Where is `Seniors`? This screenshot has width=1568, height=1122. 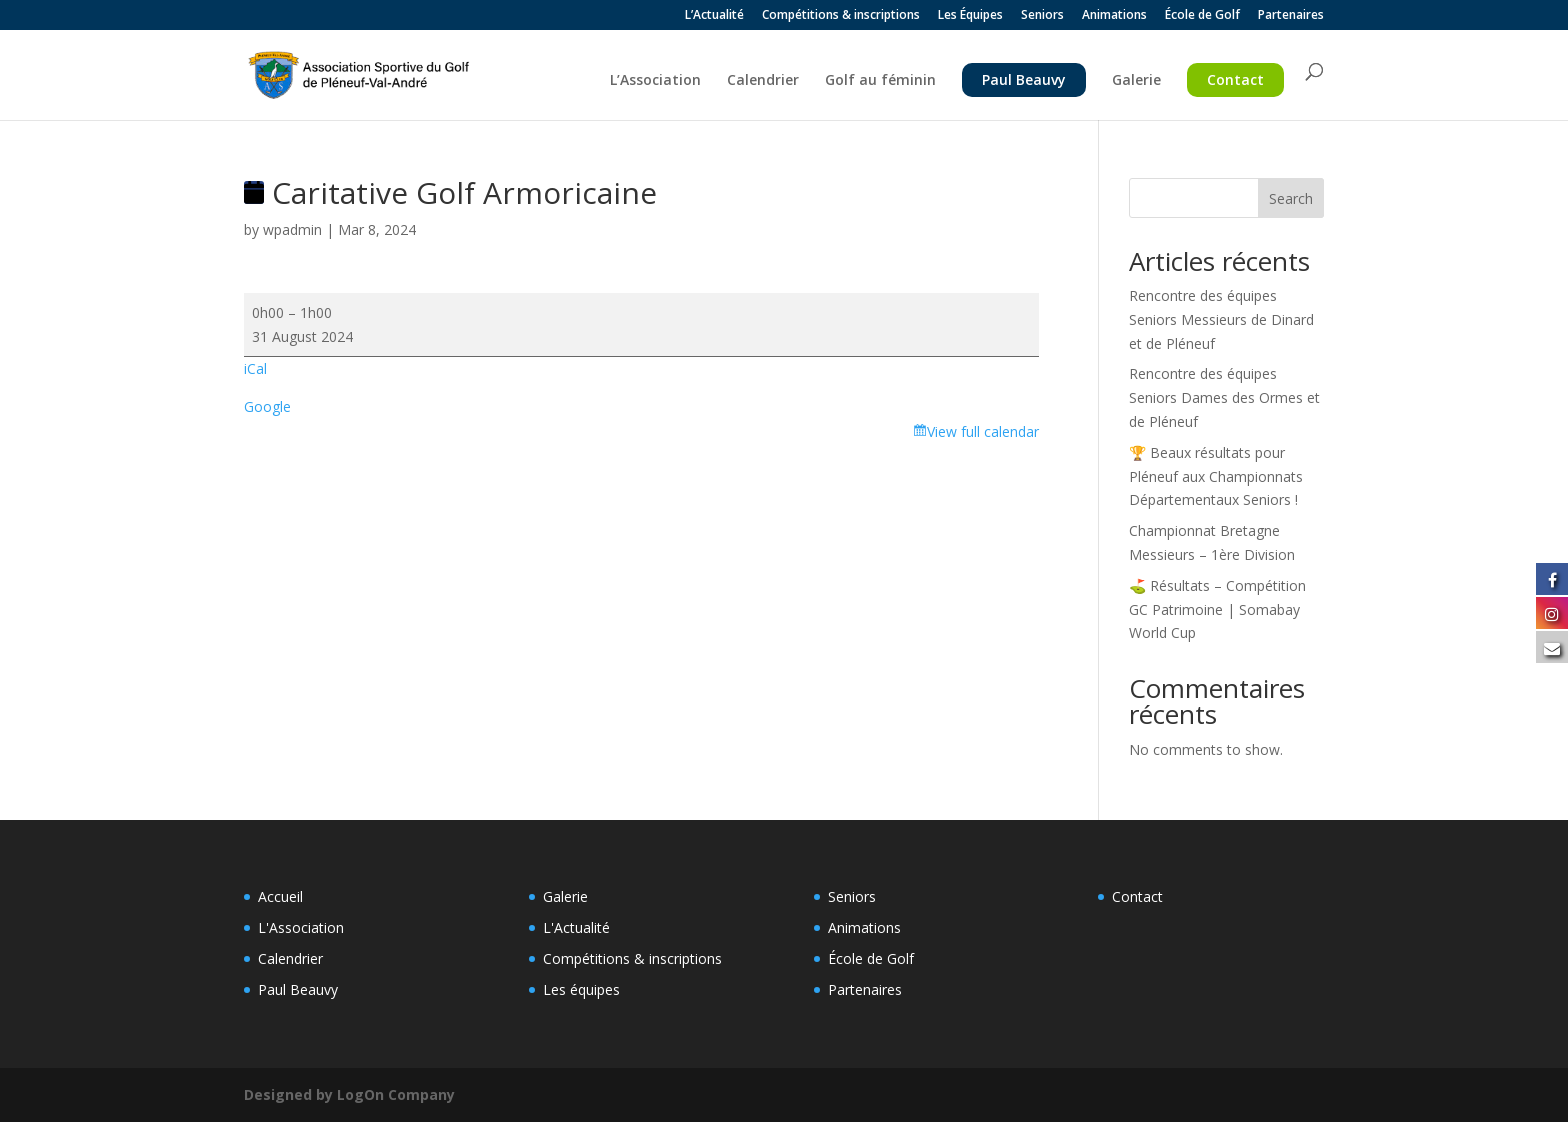
Seniors is located at coordinates (1042, 16).